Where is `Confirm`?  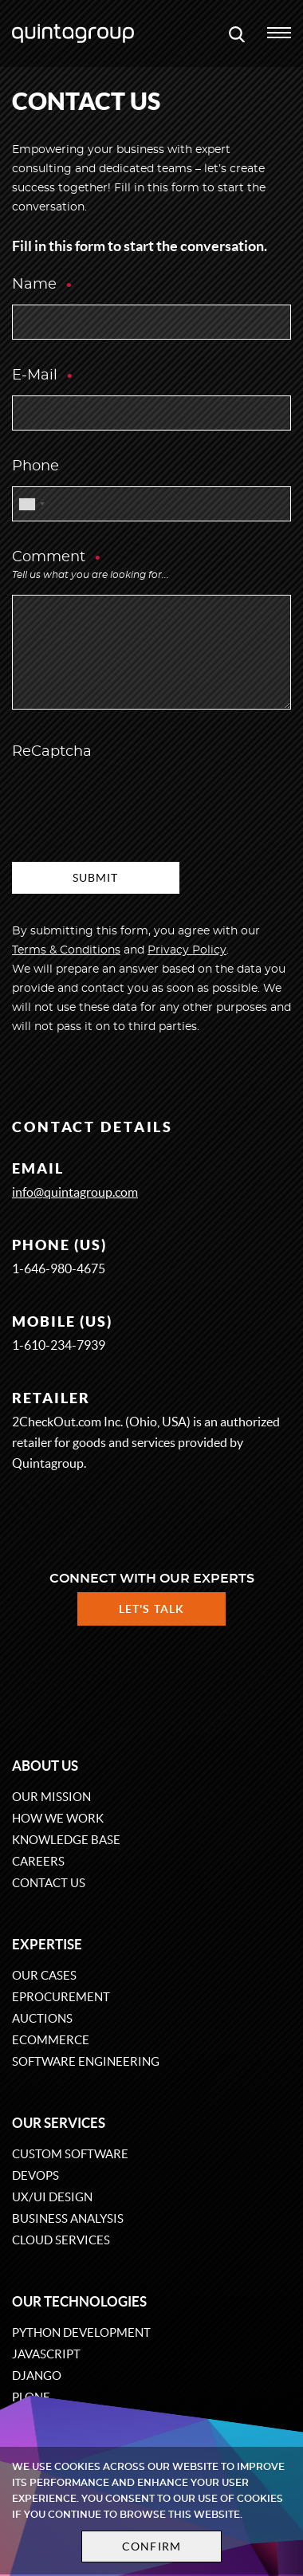
Confirm is located at coordinates (151, 2546).